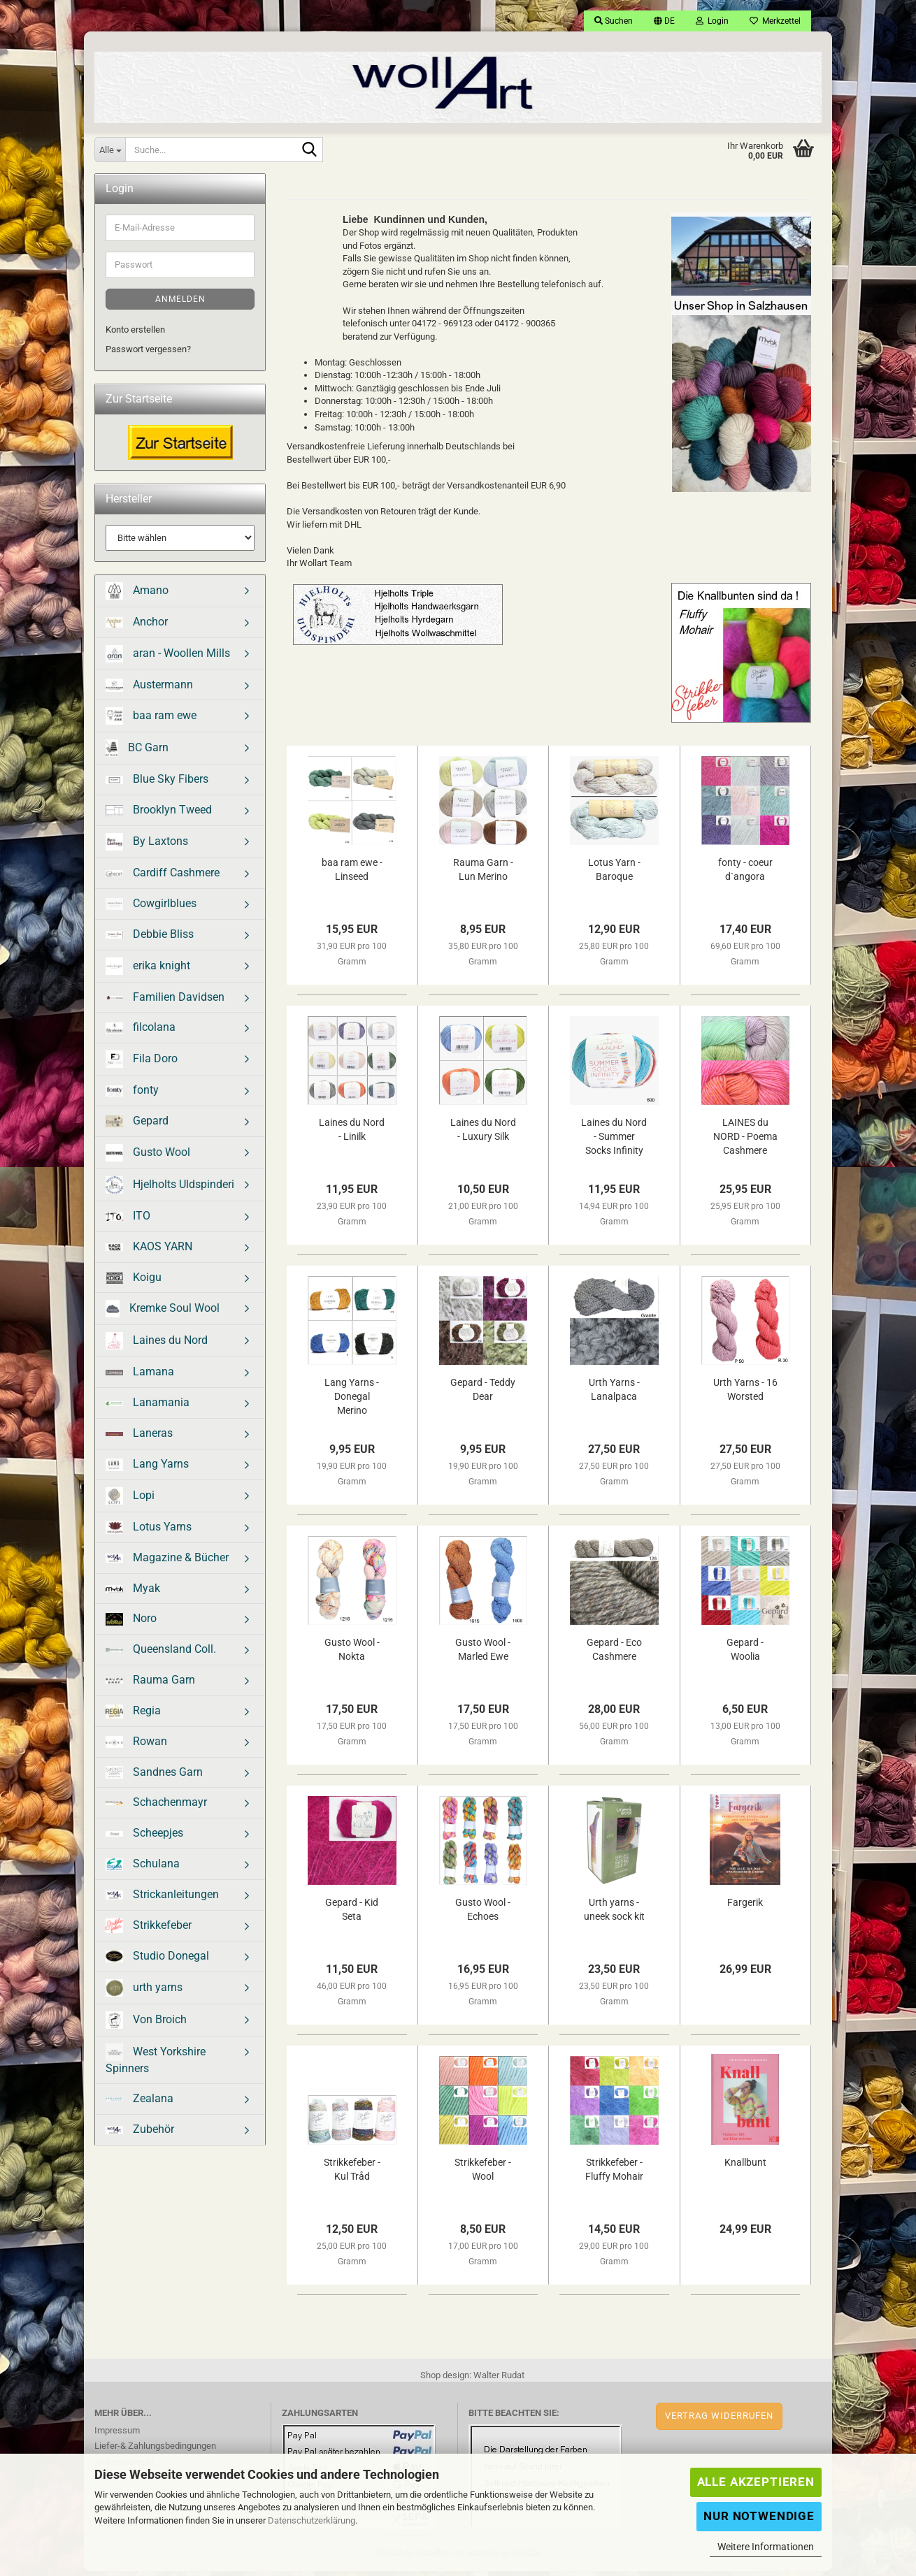 The height and width of the screenshot is (2576, 916). Describe the element at coordinates (147, 1469) in the screenshot. I see `Lang Yarns` at that location.